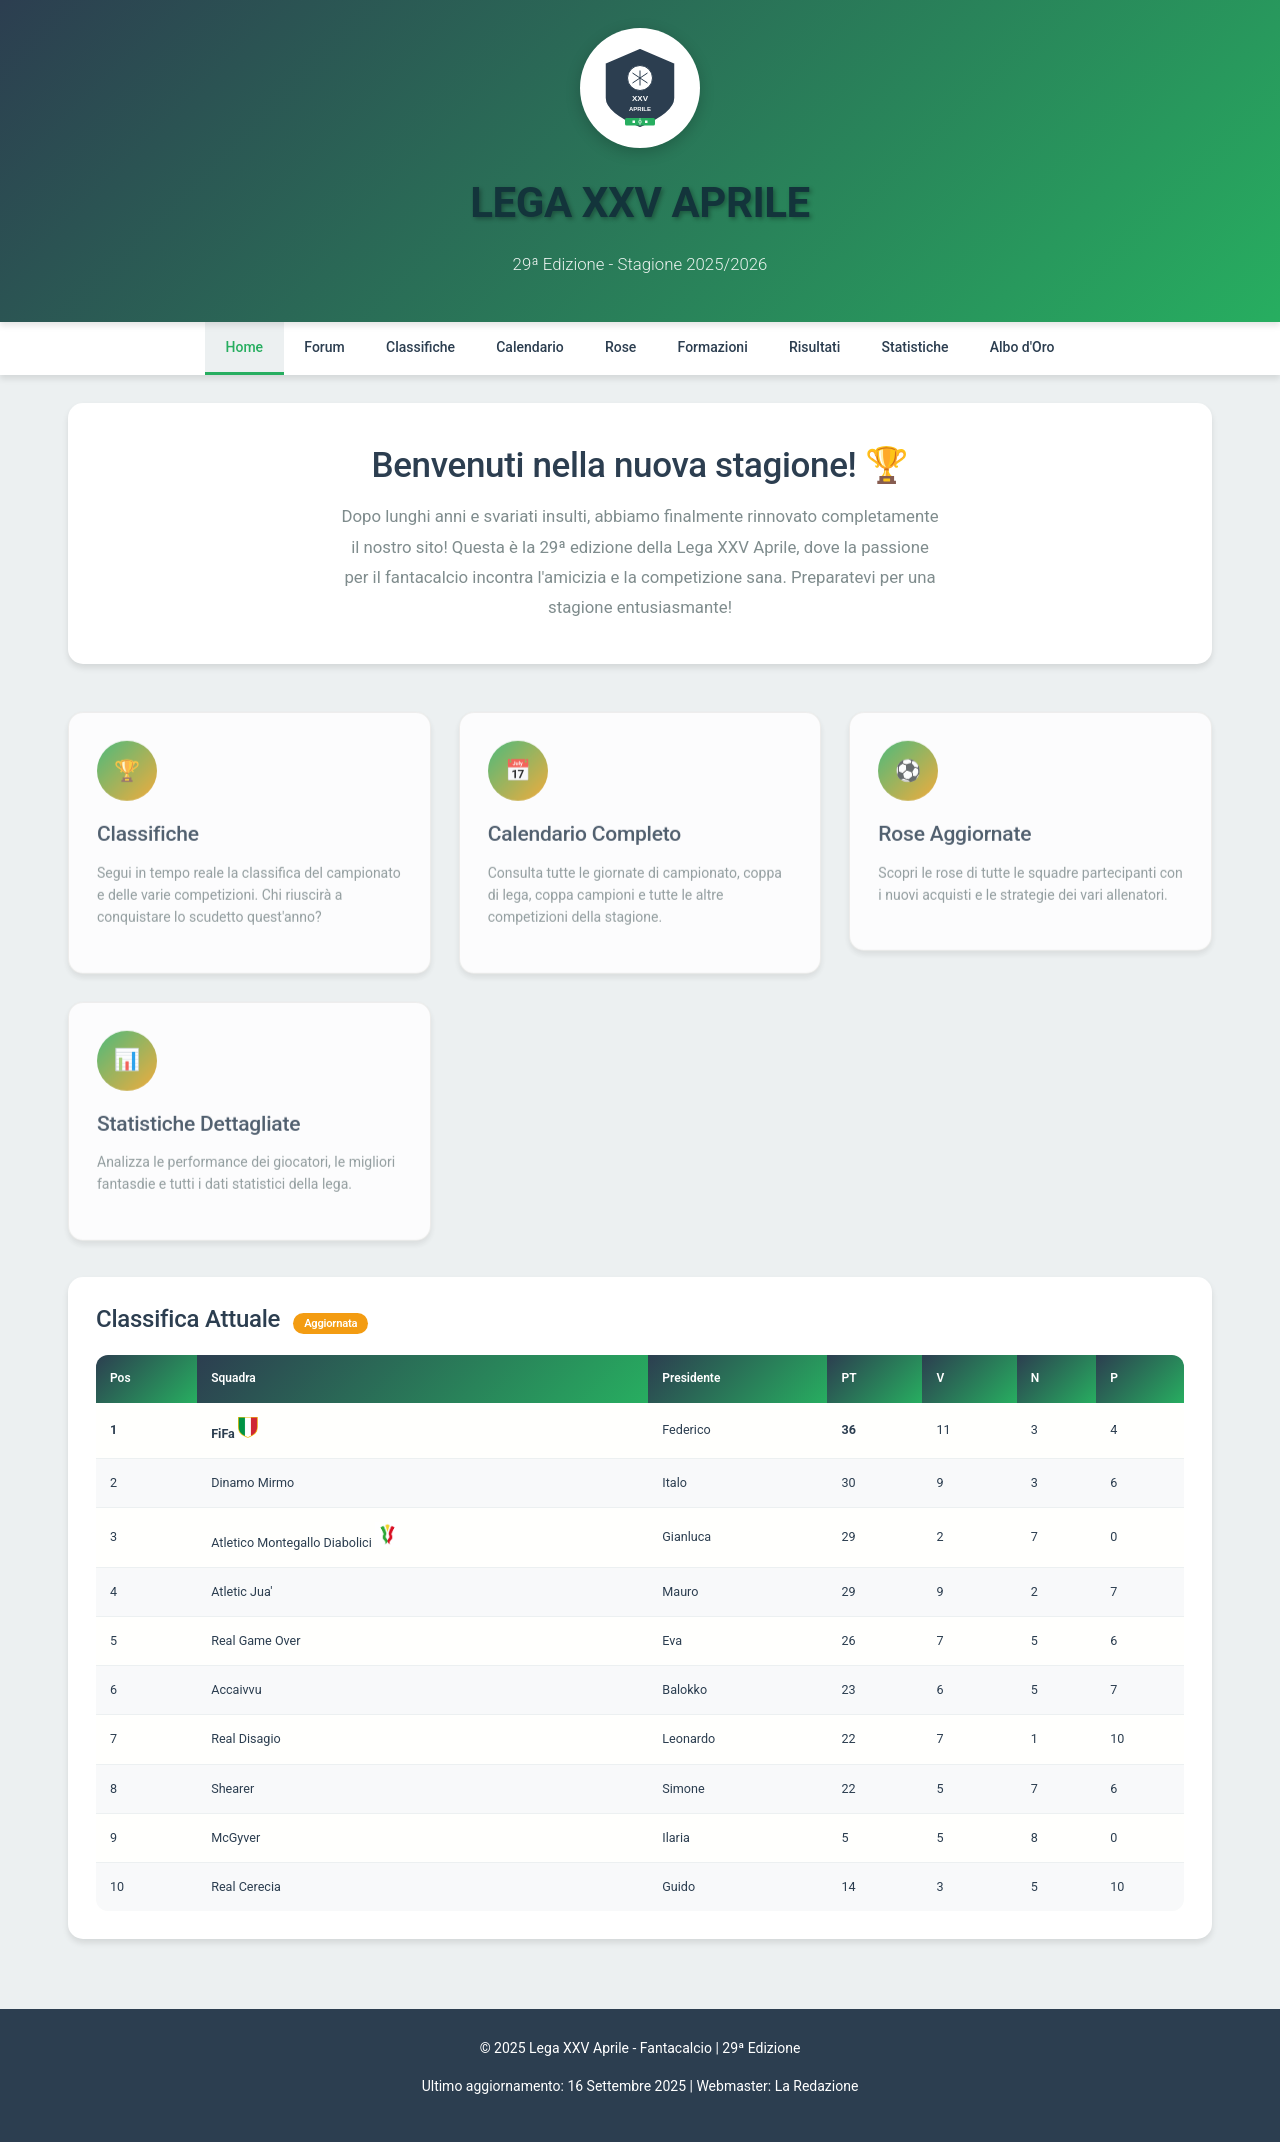  Describe the element at coordinates (418, 347) in the screenshot. I see `Classifiche` at that location.